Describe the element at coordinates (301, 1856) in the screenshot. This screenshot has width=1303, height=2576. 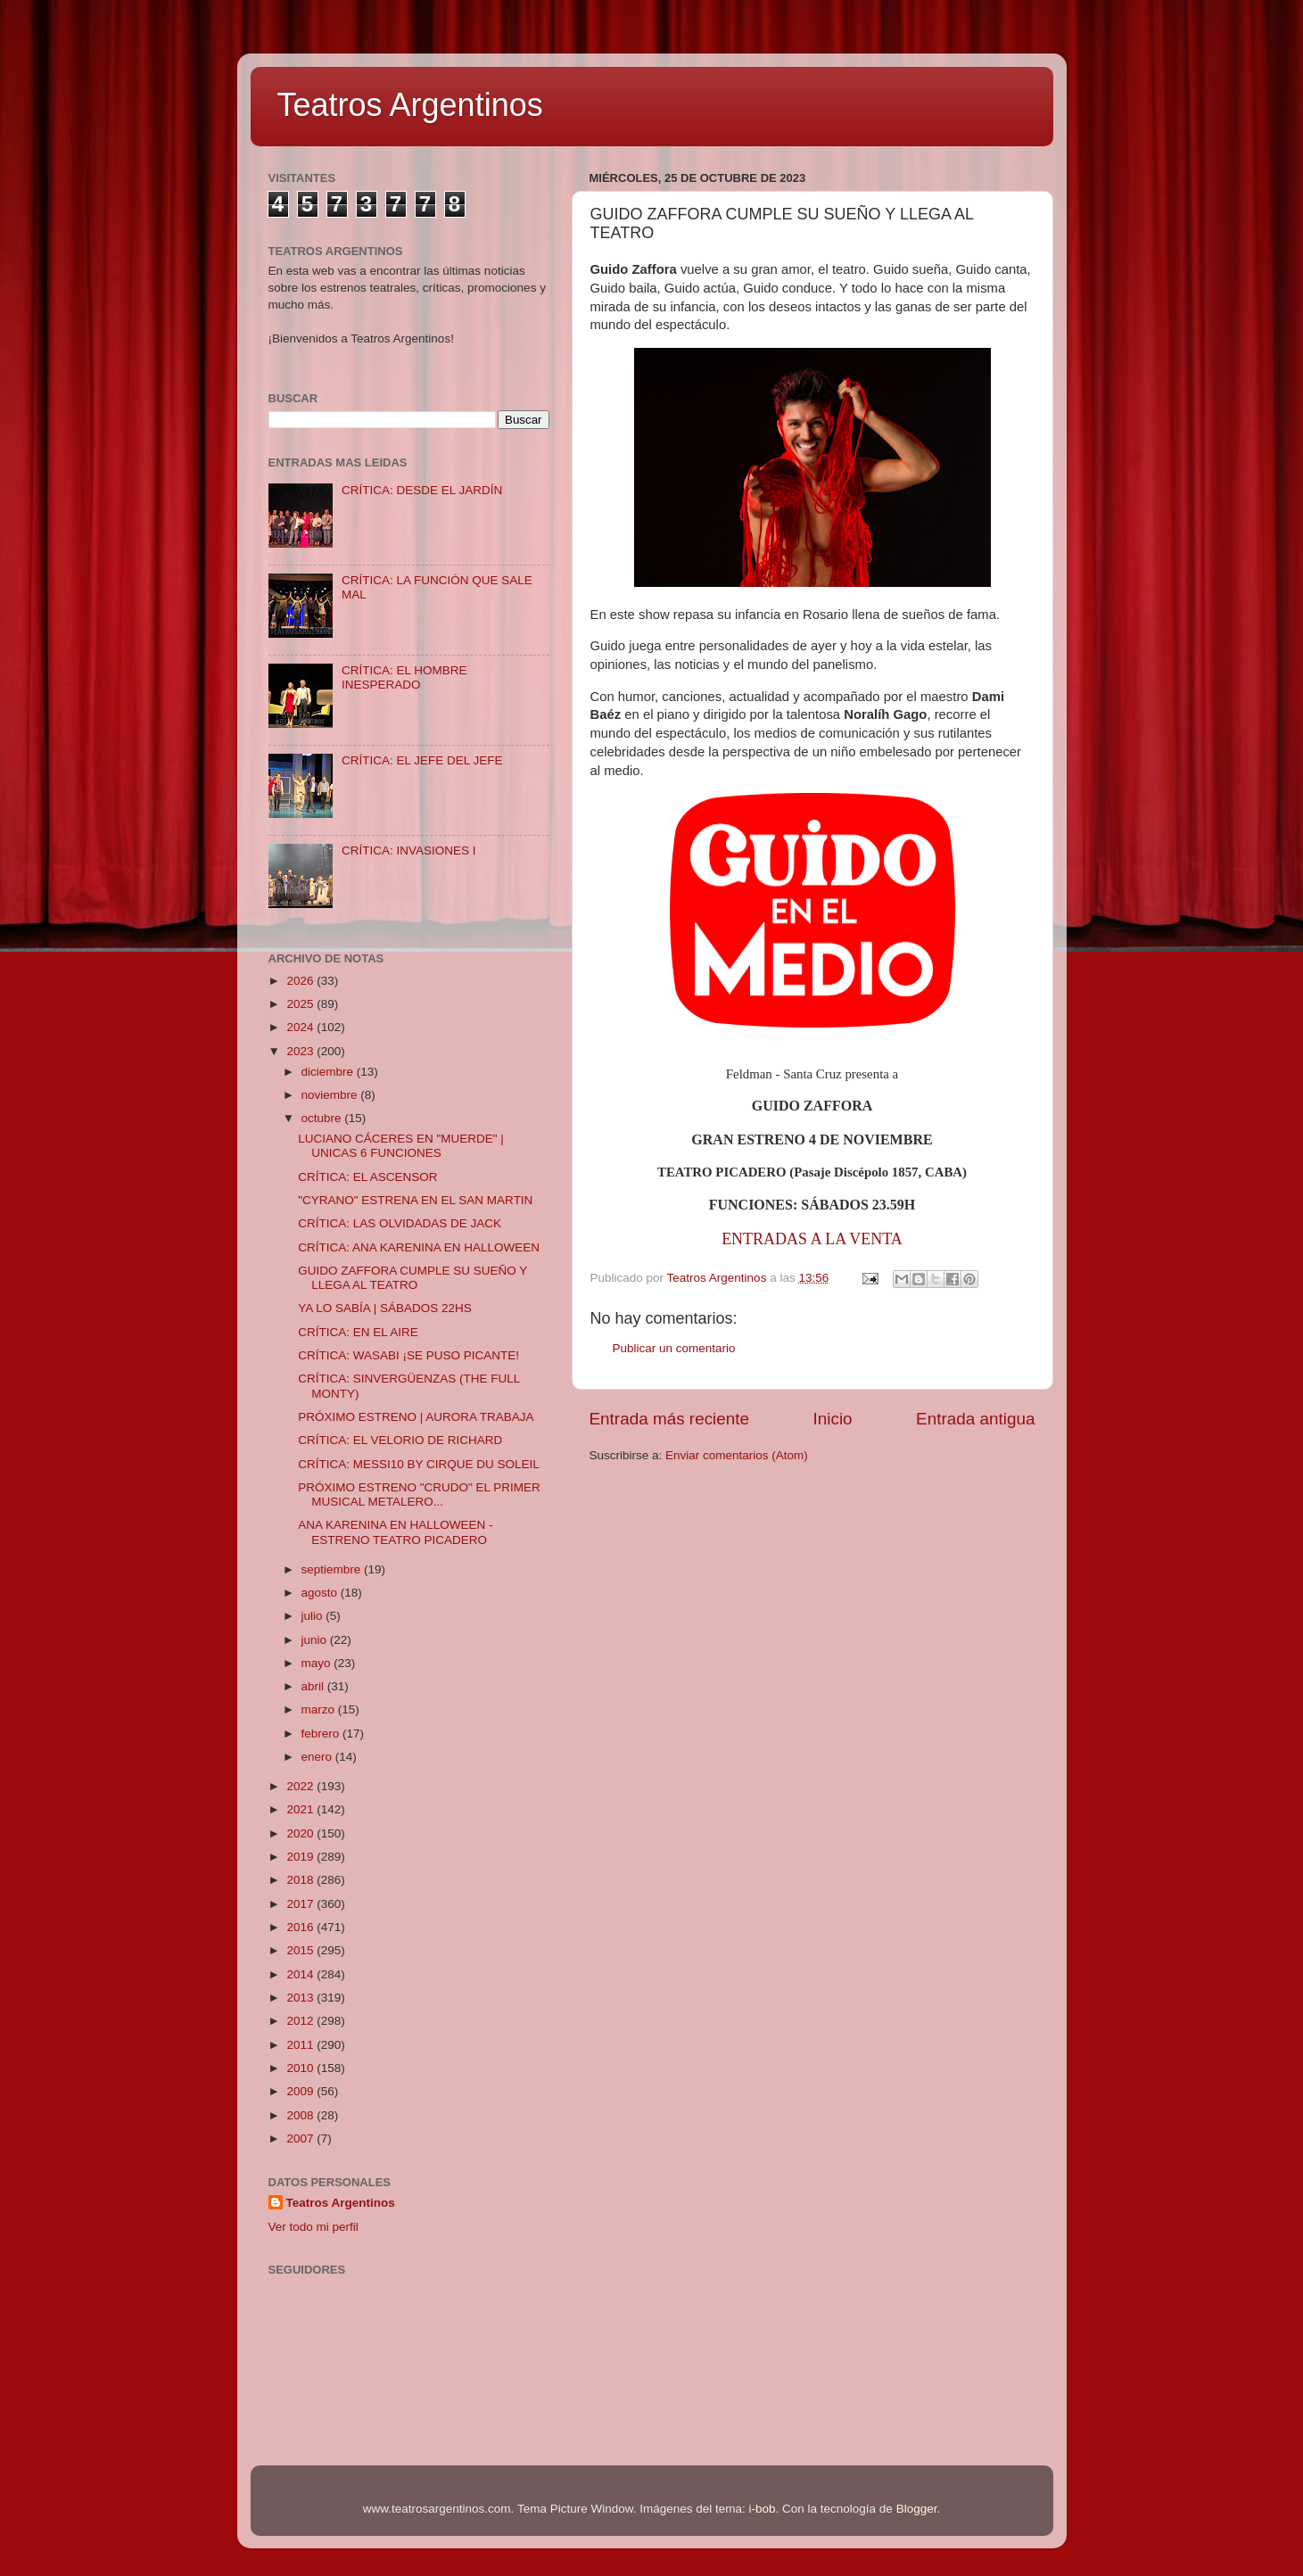
I see `2019` at that location.